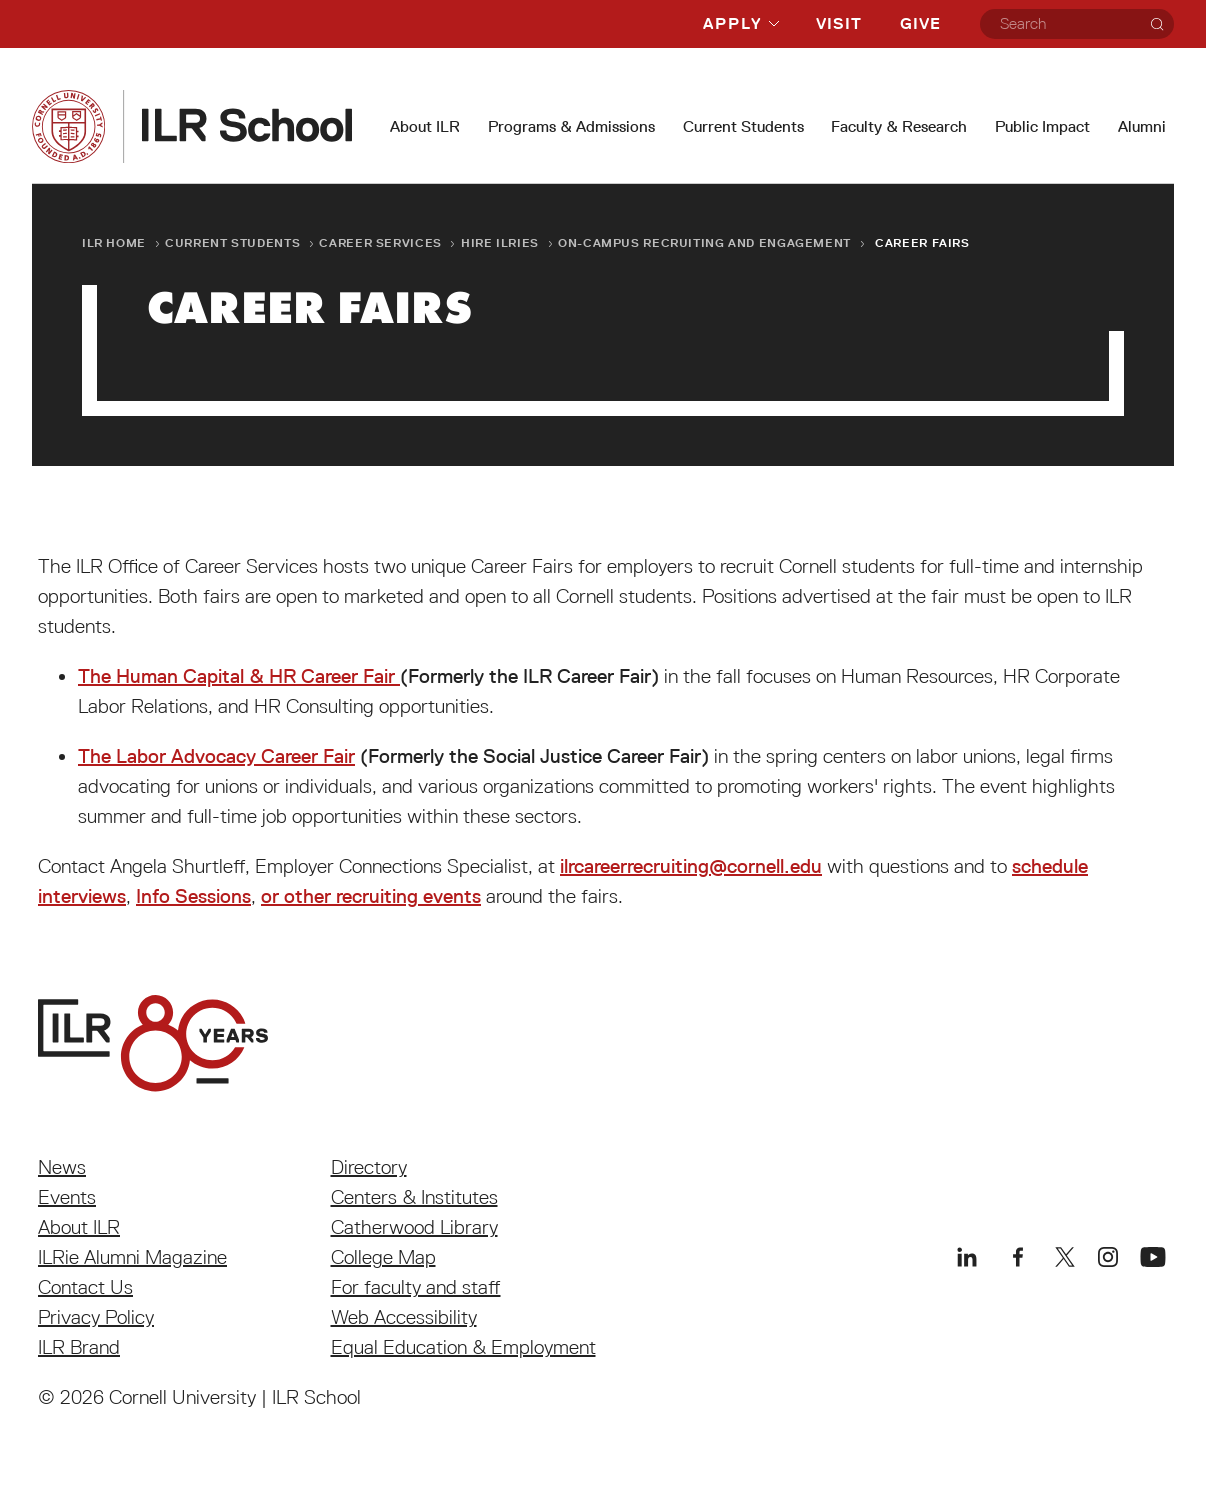 The width and height of the screenshot is (1206, 1498). Describe the element at coordinates (62, 1167) in the screenshot. I see `News` at that location.